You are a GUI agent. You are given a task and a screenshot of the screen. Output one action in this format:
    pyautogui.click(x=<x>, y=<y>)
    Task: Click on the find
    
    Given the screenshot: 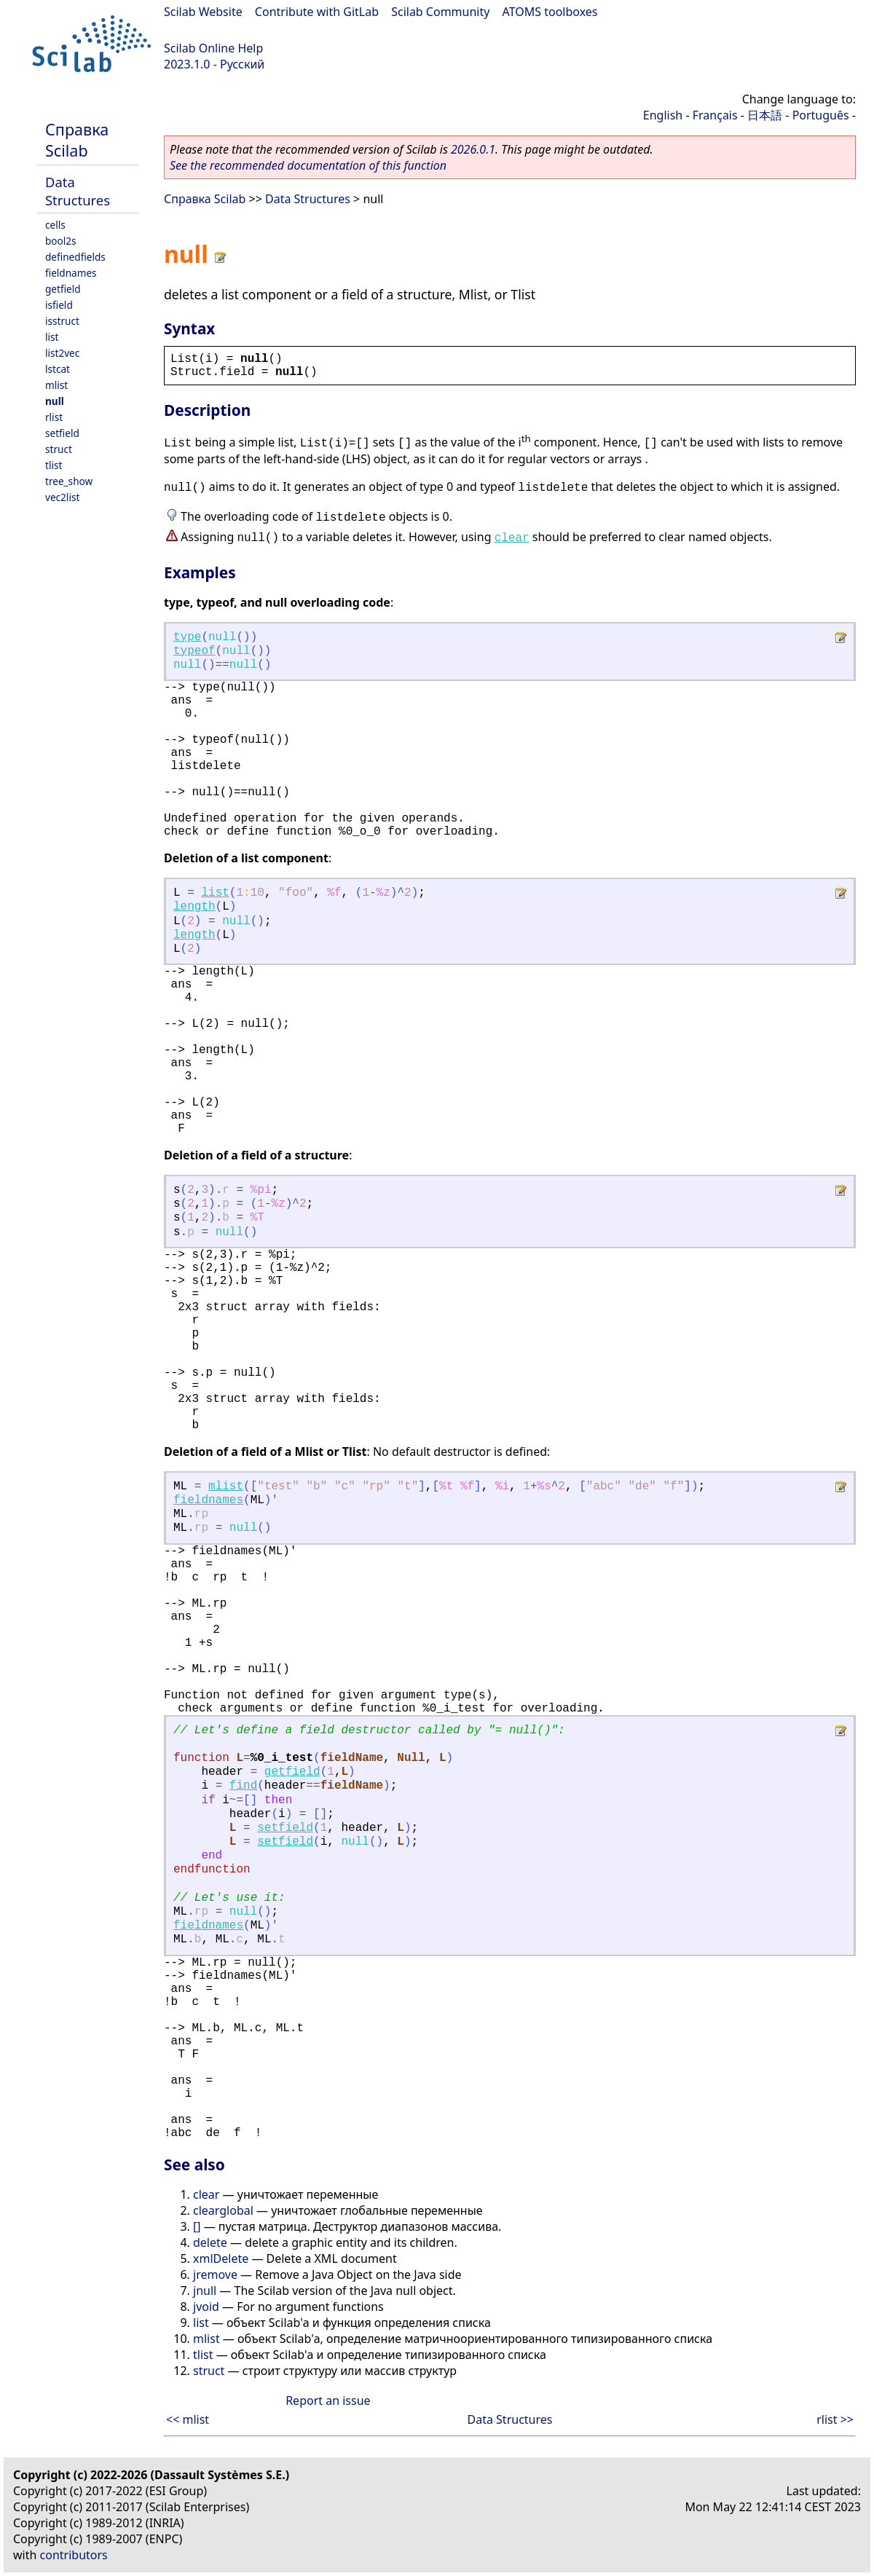 What is the action you would take?
    pyautogui.click(x=243, y=1785)
    